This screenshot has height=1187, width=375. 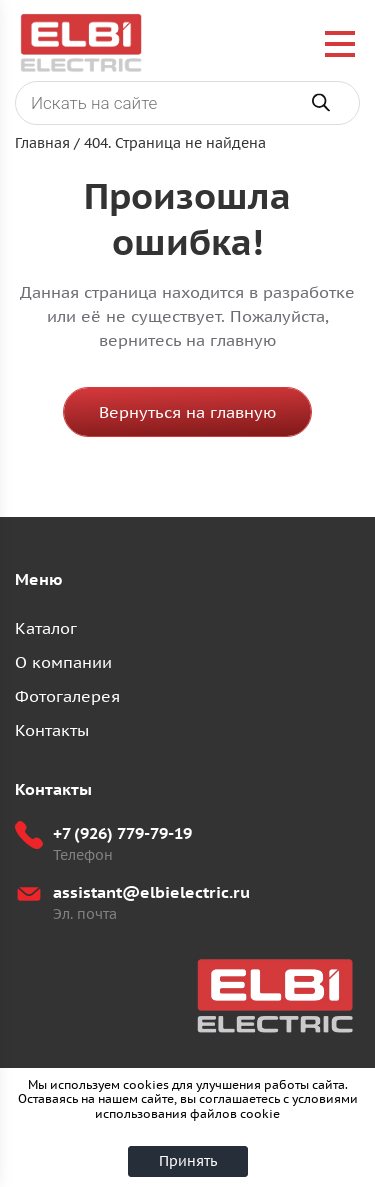 I want to click on Контакты, so click(x=52, y=730).